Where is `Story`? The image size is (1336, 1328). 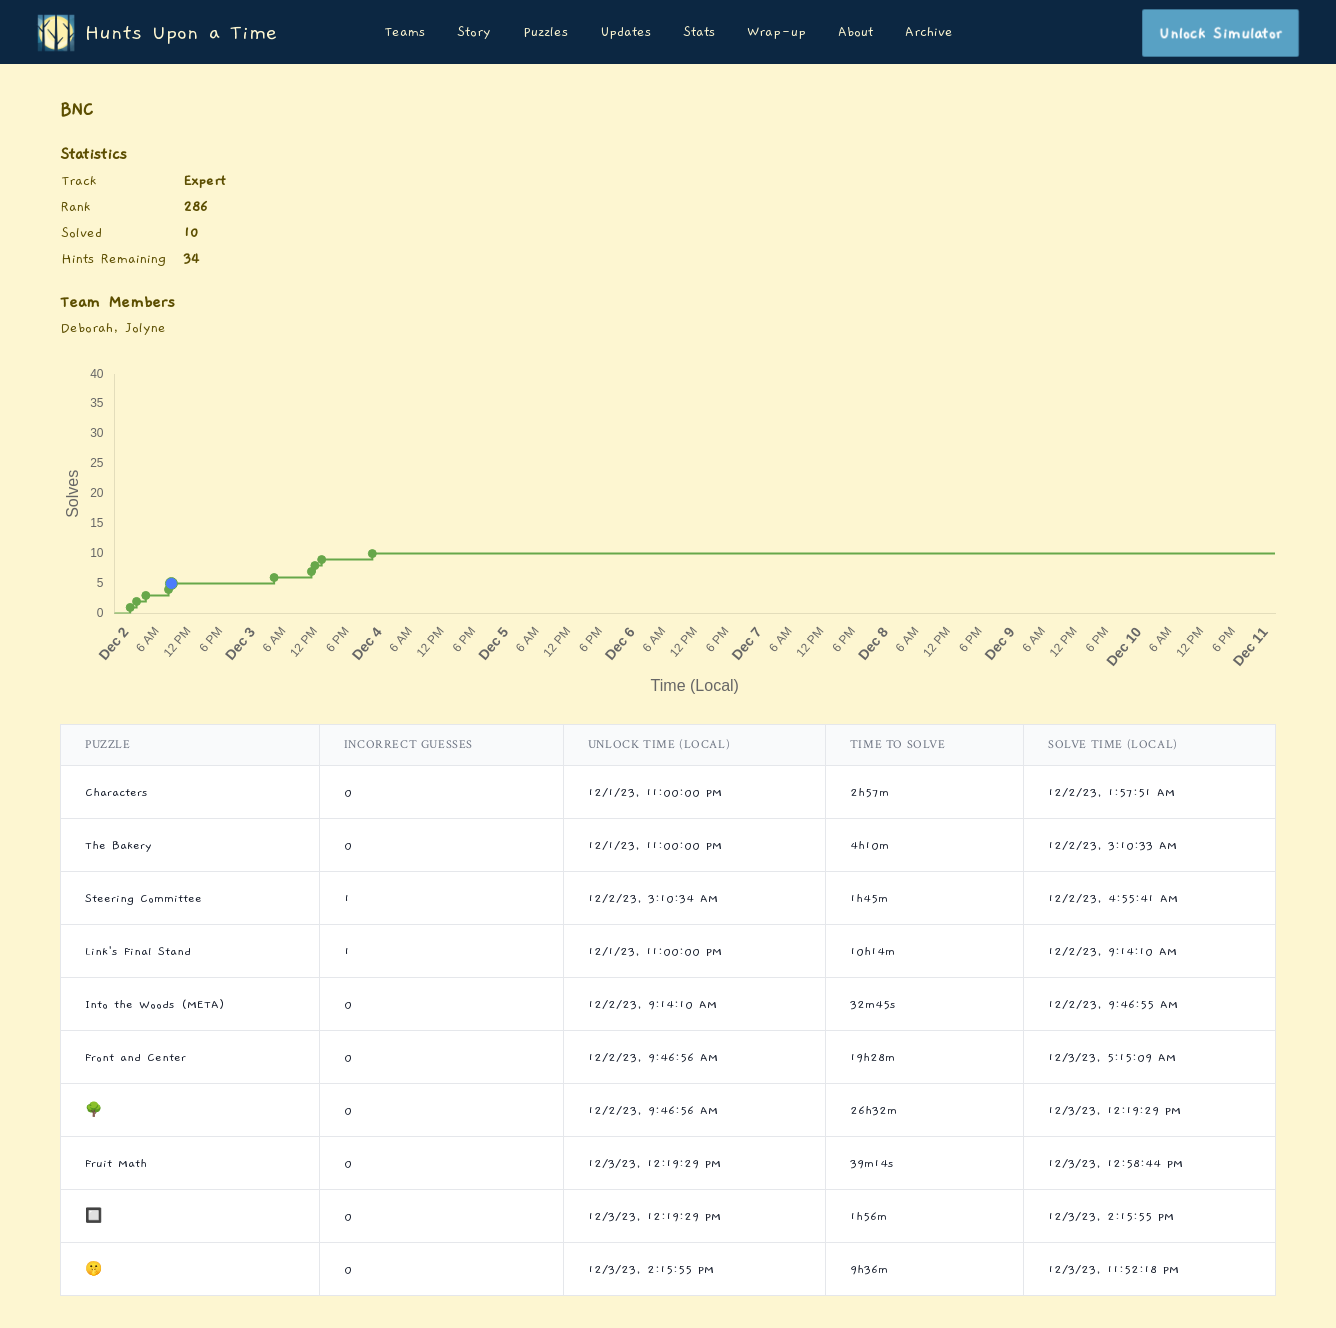
Story is located at coordinates (474, 32).